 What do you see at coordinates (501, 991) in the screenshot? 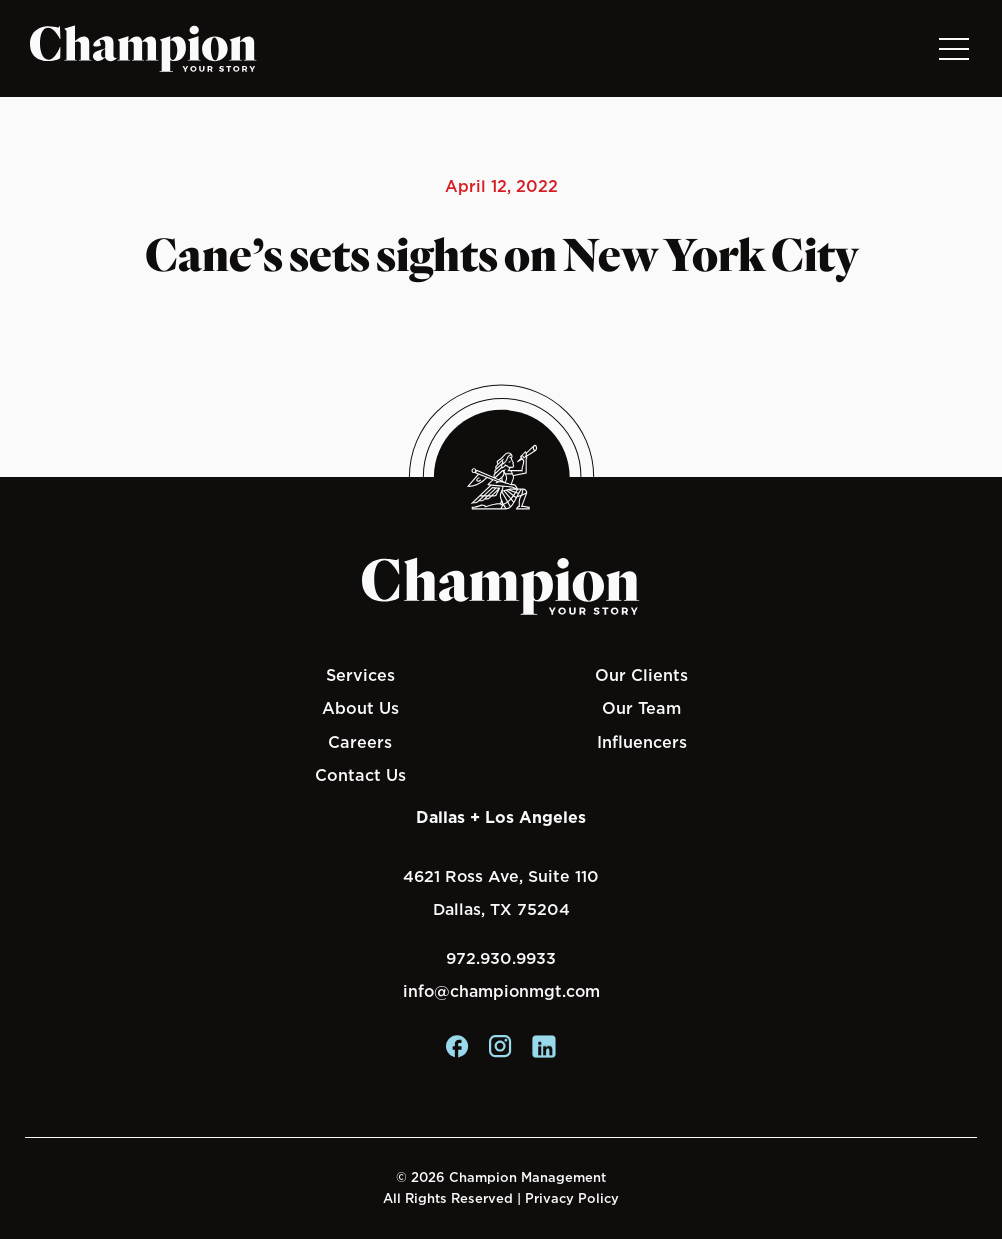
I see `info@championmgt.com` at bounding box center [501, 991].